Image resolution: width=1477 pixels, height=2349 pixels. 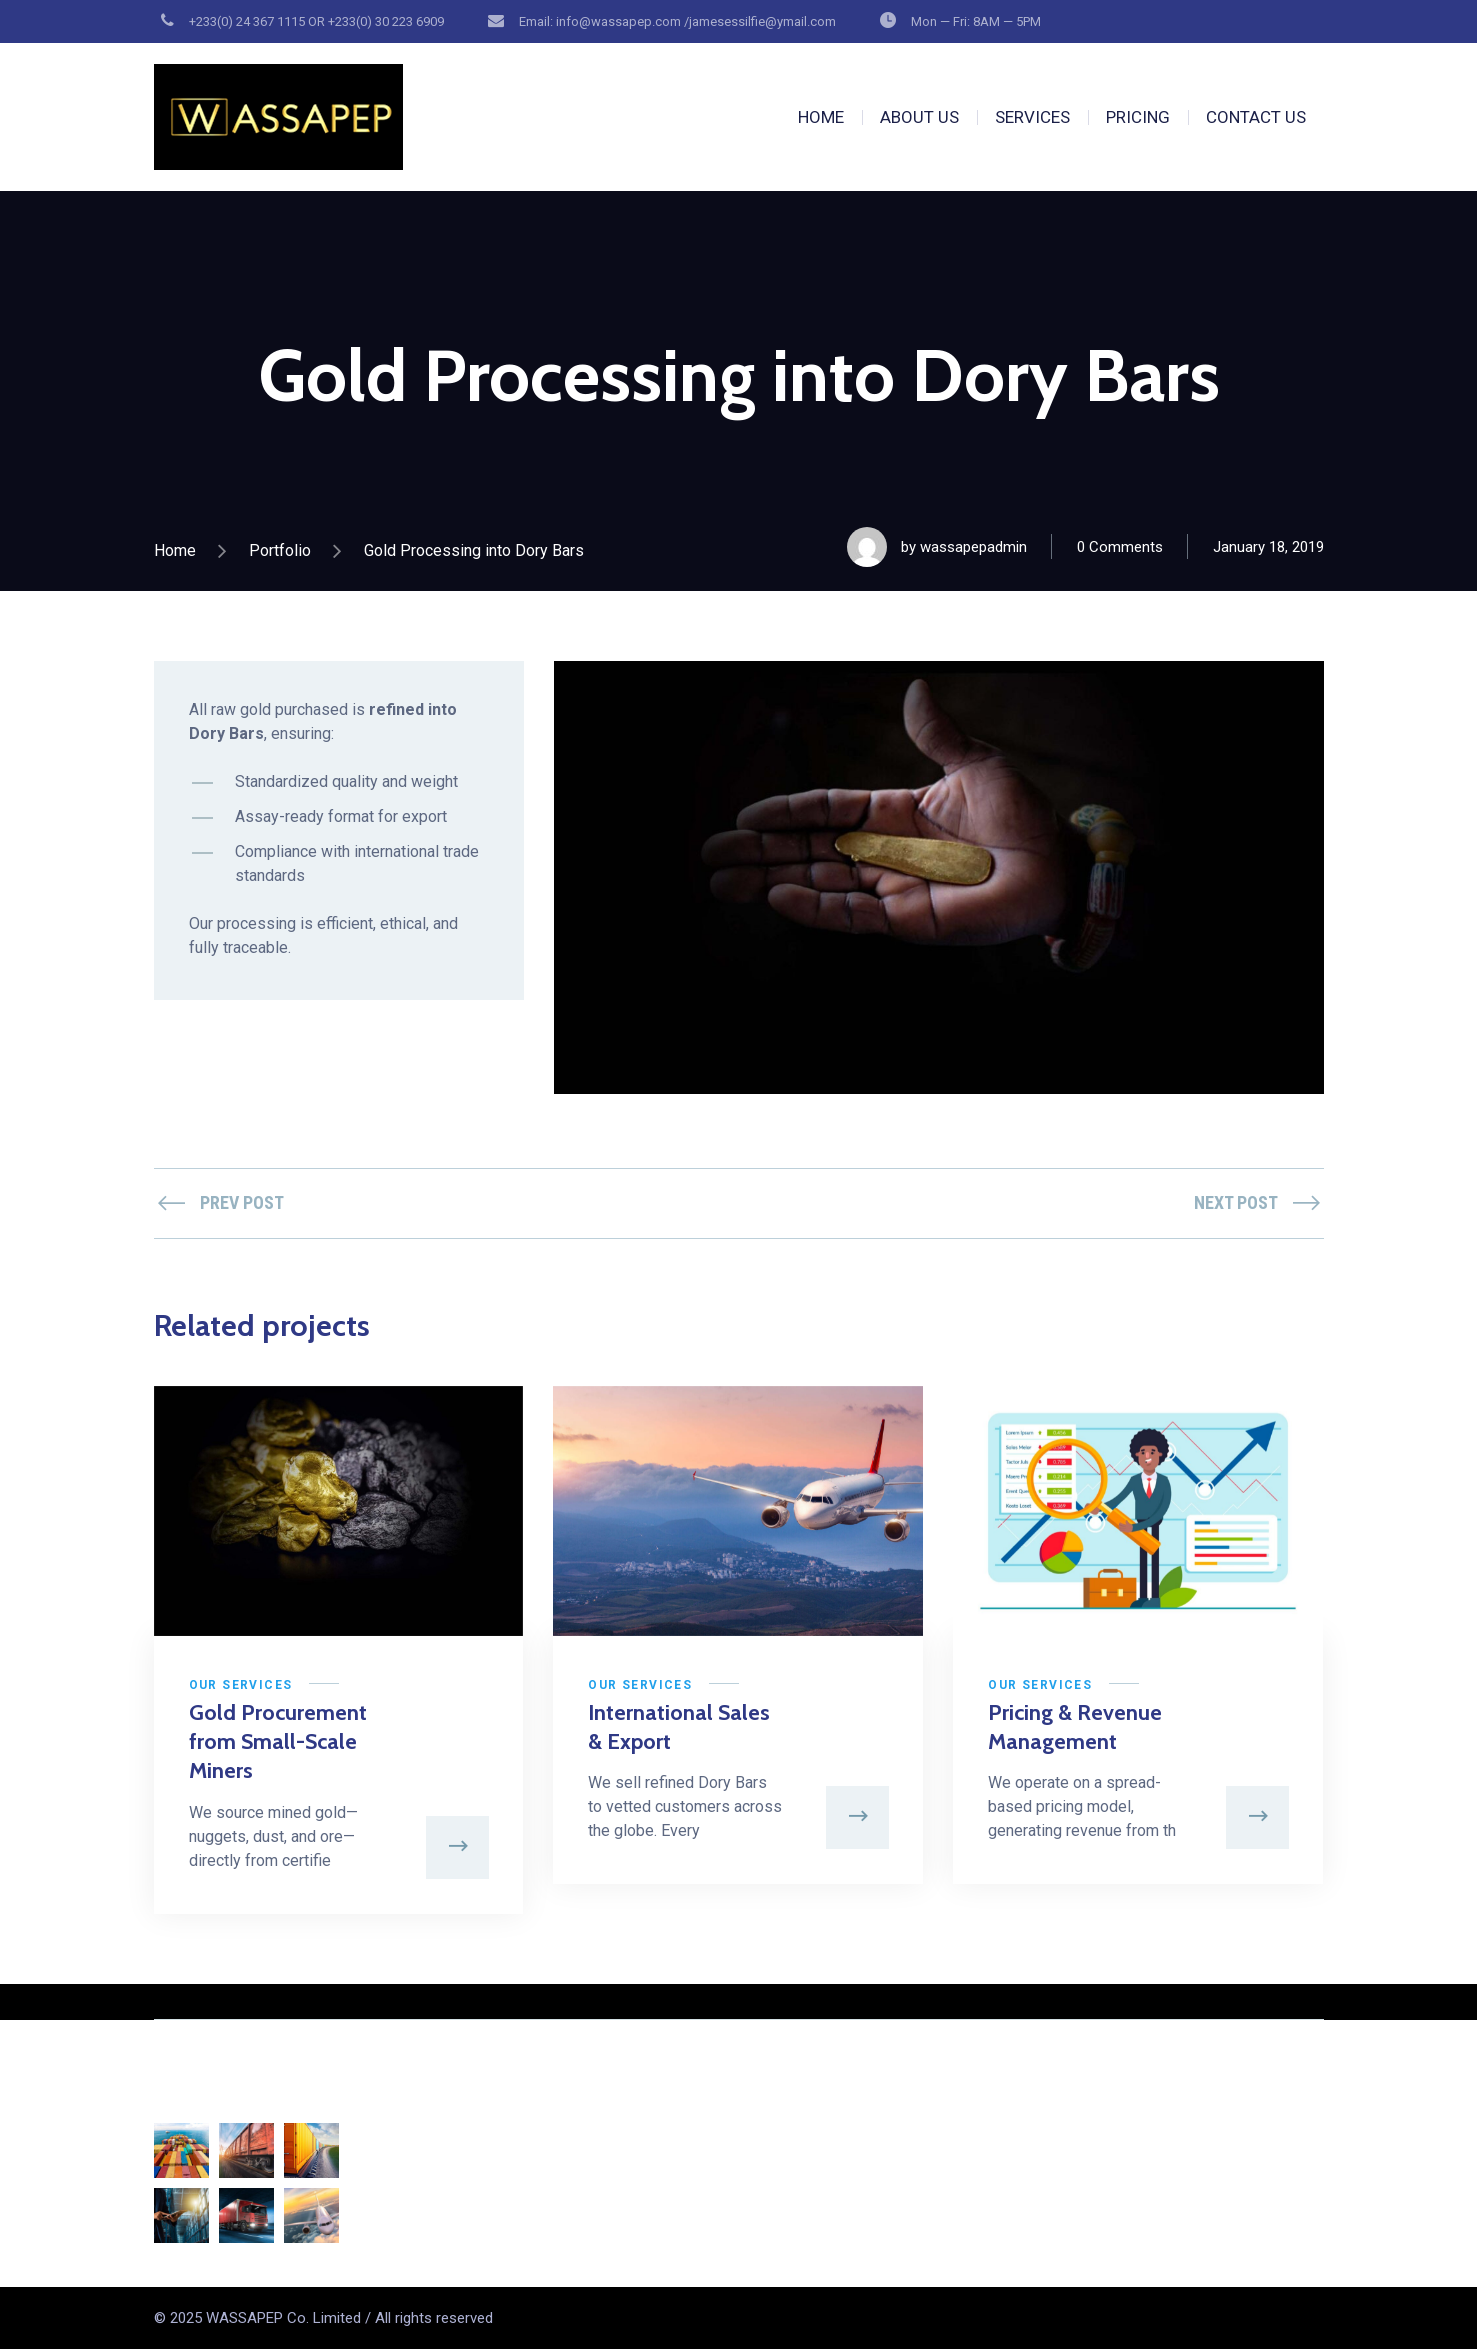 What do you see at coordinates (973, 547) in the screenshot?
I see `wassapepadmin` at bounding box center [973, 547].